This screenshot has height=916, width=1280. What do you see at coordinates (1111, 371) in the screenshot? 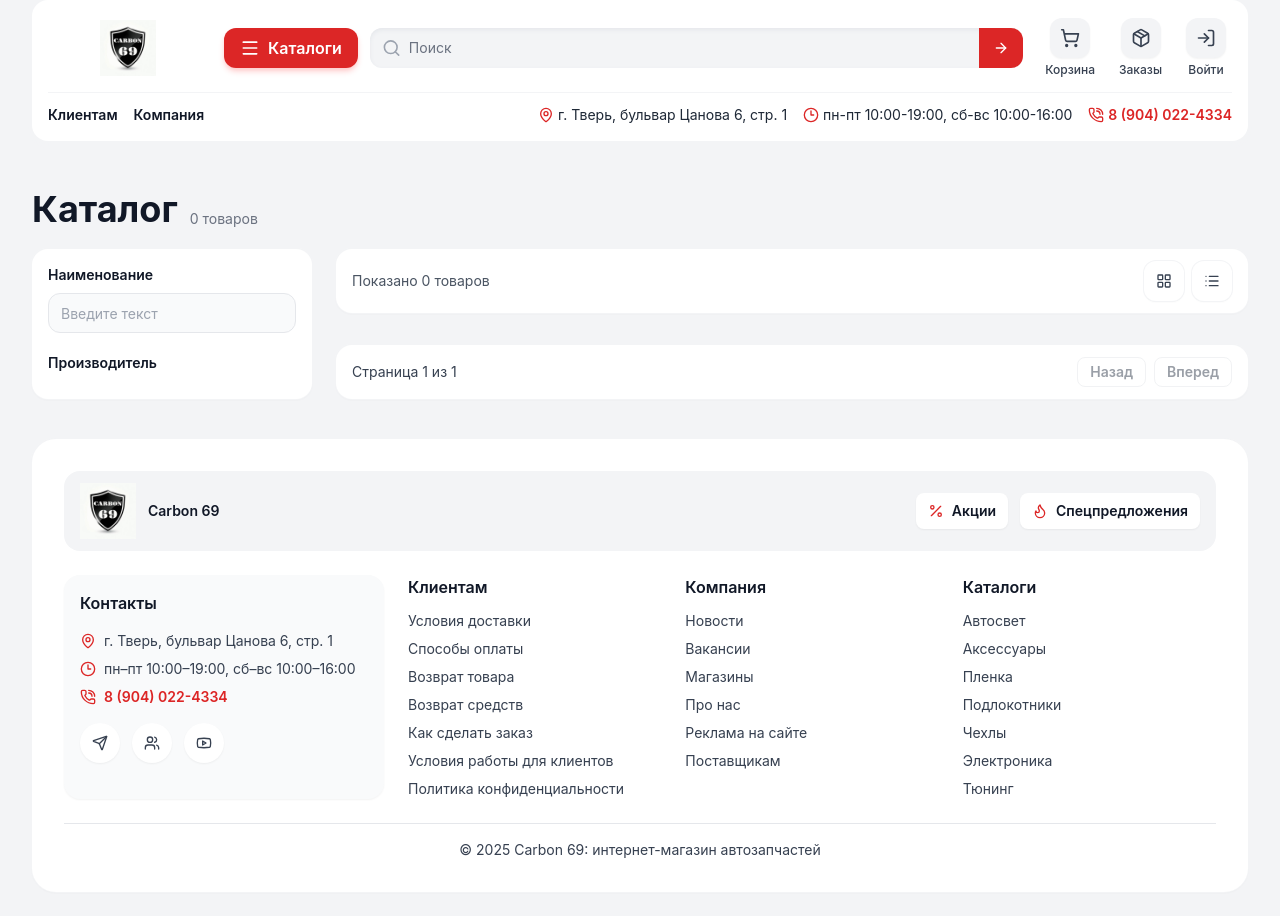
I see `Назад` at bounding box center [1111, 371].